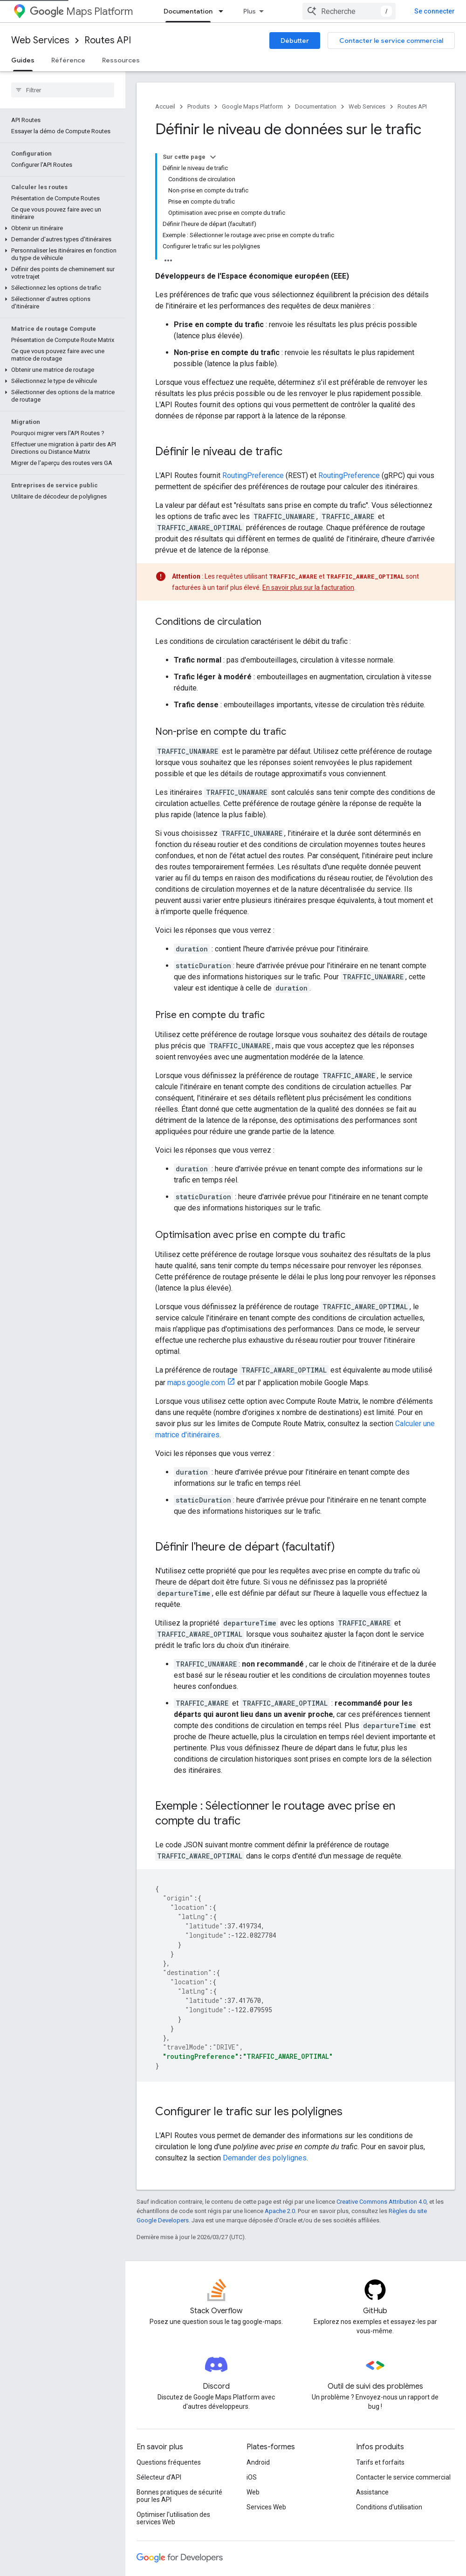 The height and width of the screenshot is (2576, 466). I want to click on Conditions d'utilisation, so click(389, 2384).